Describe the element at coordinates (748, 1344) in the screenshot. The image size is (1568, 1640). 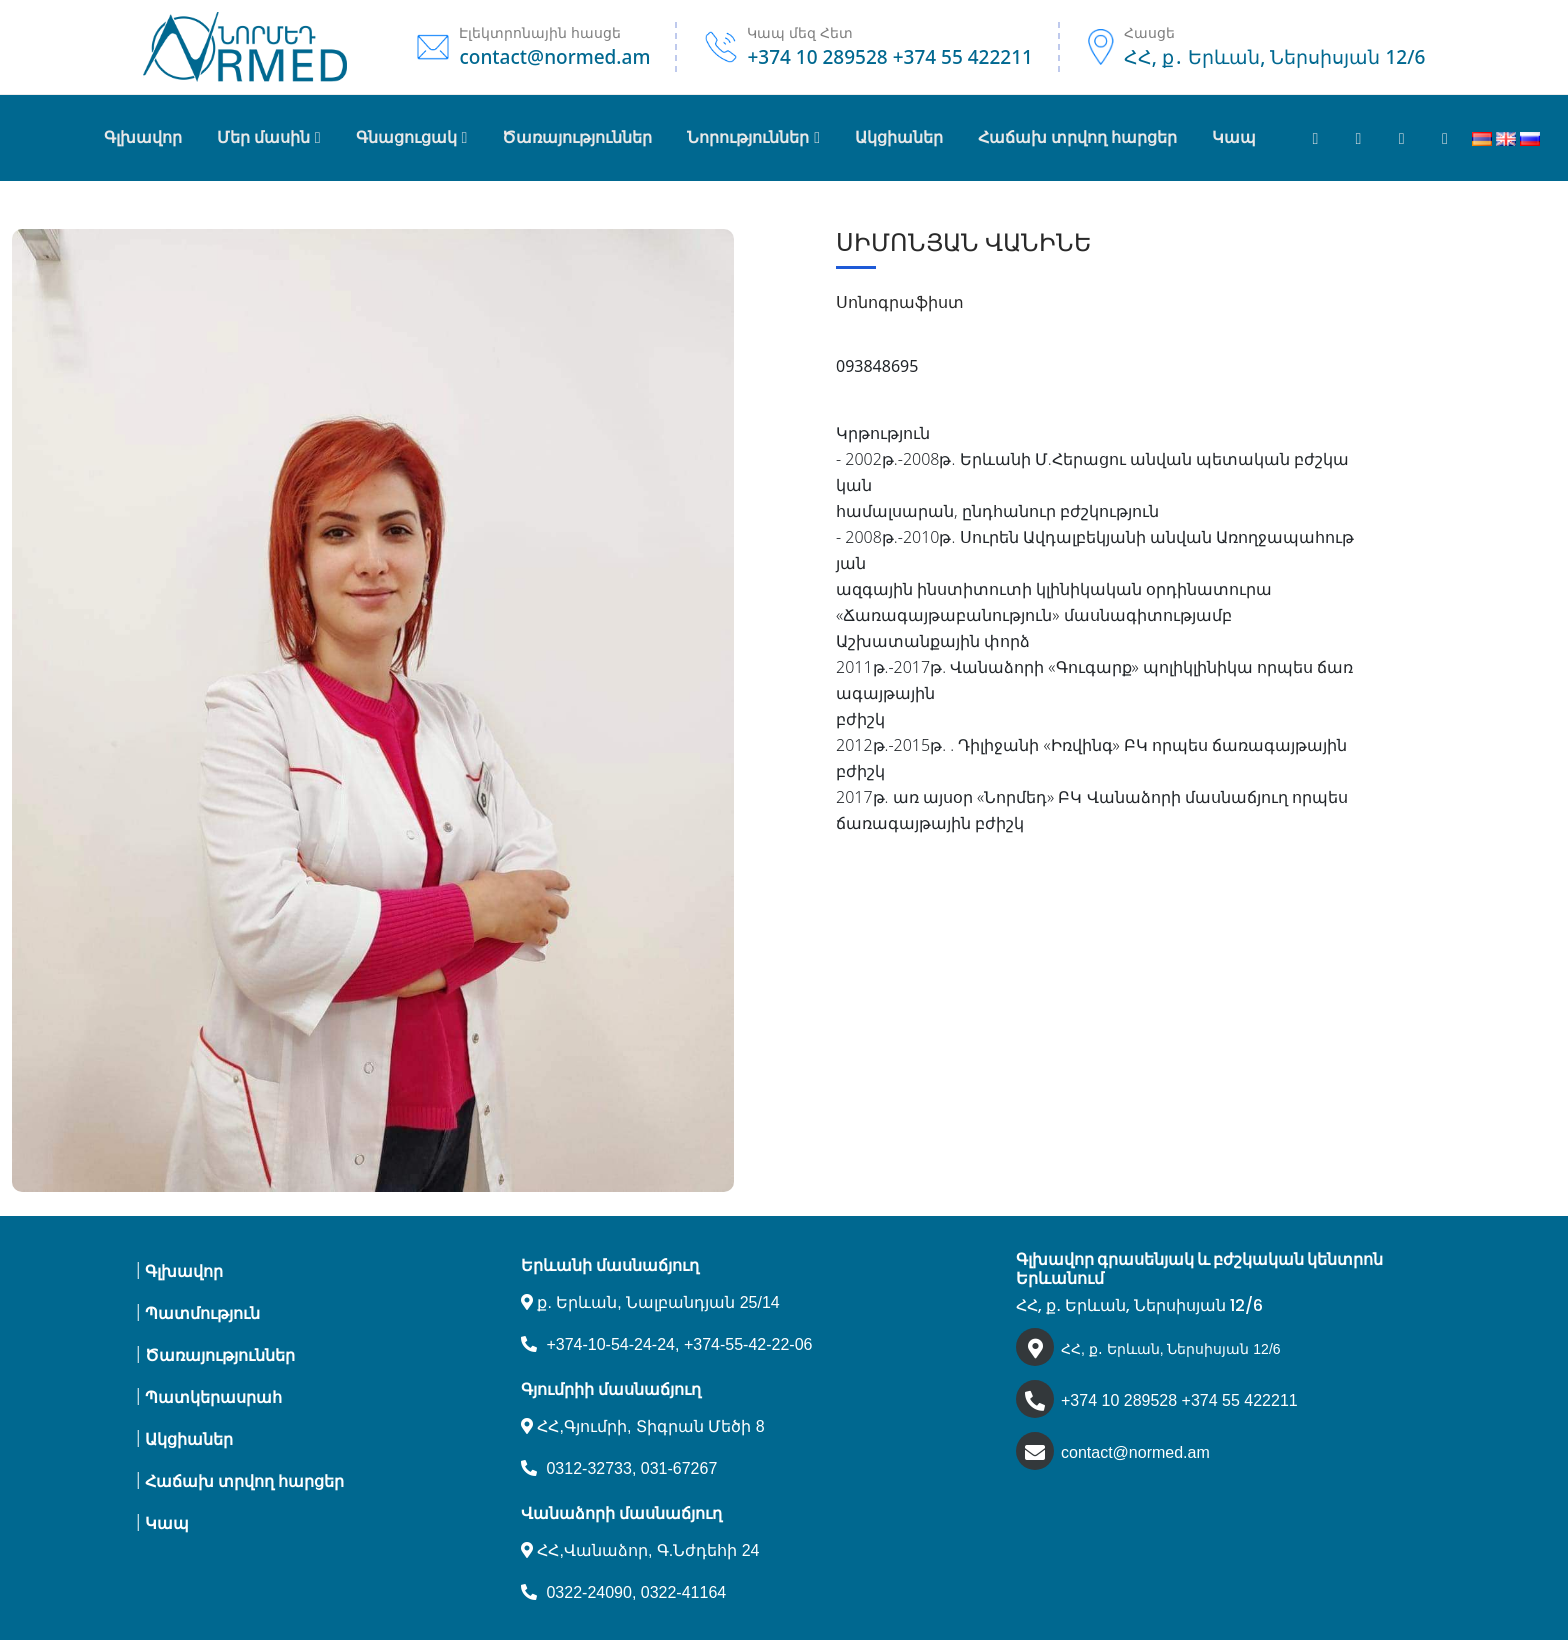
I see `+374-55-42-22-06` at that location.